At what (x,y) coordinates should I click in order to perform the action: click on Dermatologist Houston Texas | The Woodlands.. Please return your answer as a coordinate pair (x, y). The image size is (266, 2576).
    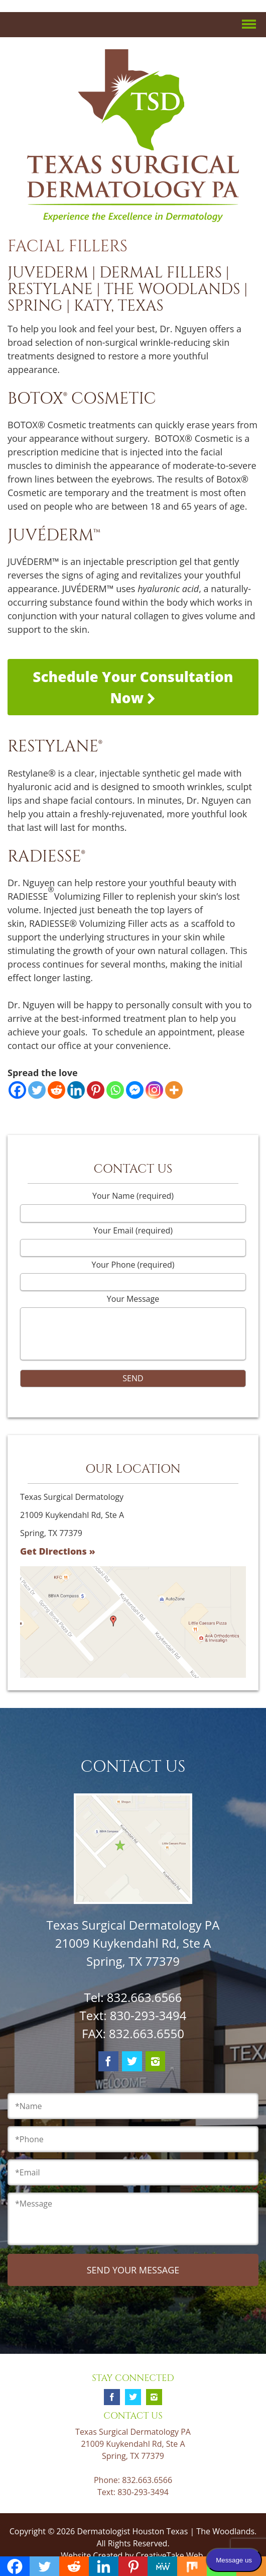
    Looking at the image, I should click on (166, 2531).